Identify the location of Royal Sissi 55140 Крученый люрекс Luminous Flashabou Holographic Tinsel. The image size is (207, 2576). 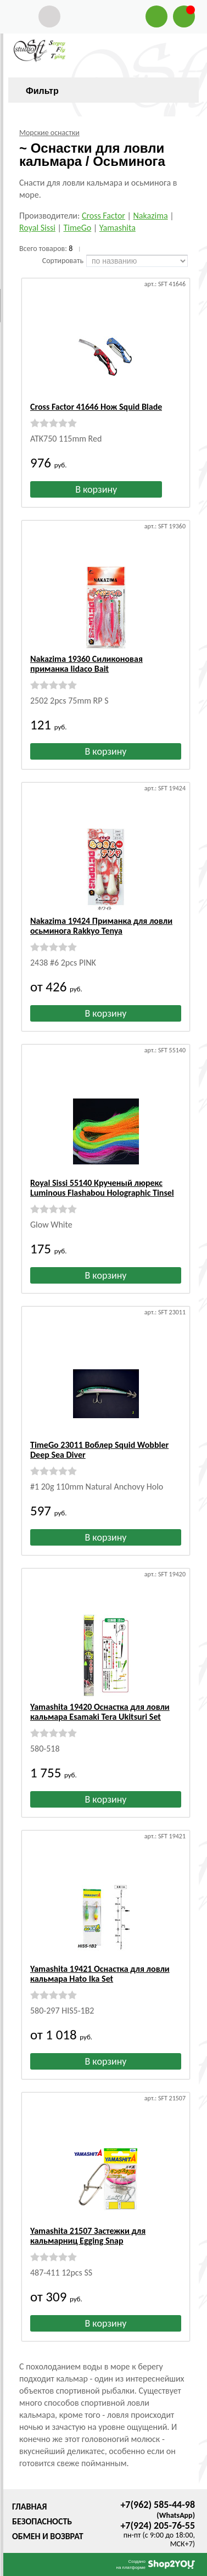
(102, 1188).